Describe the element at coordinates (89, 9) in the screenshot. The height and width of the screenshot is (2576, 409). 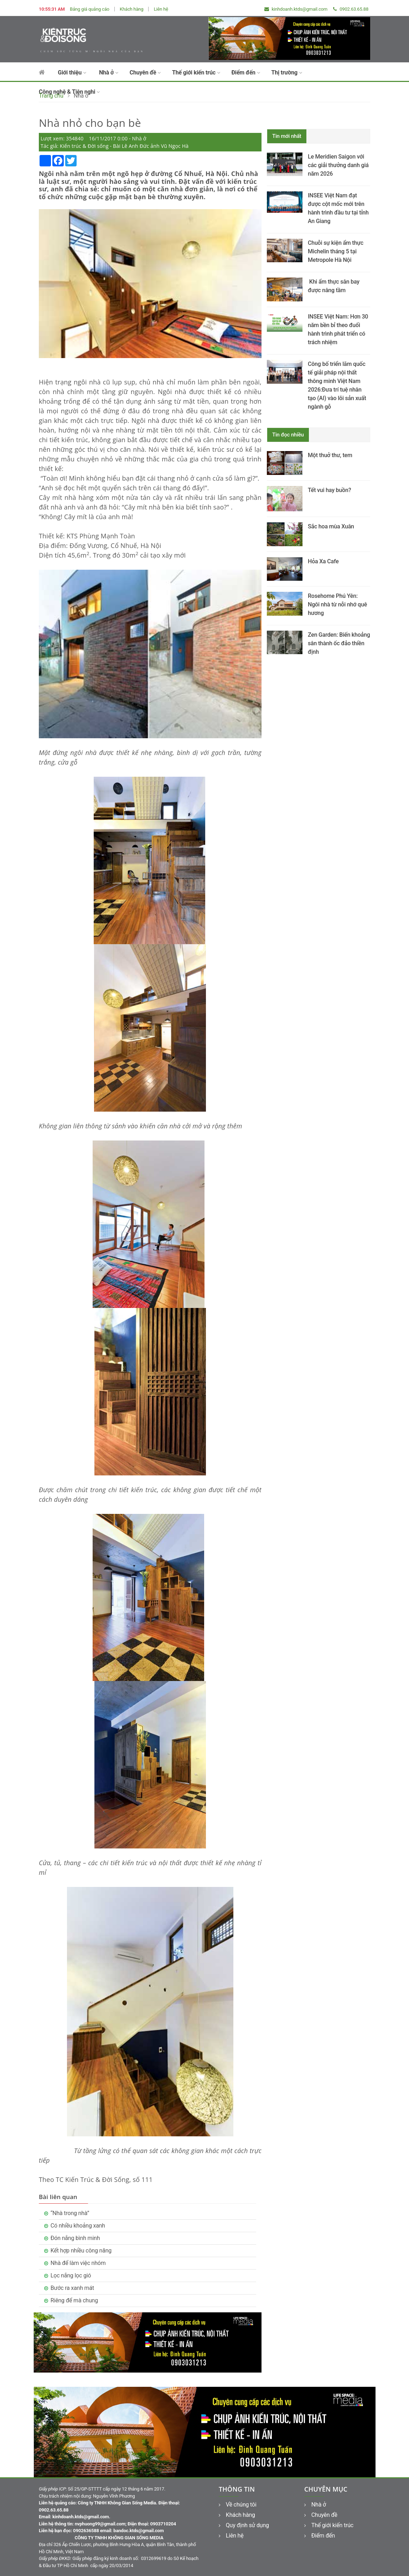
I see `Bảng giá quảng cáo` at that location.